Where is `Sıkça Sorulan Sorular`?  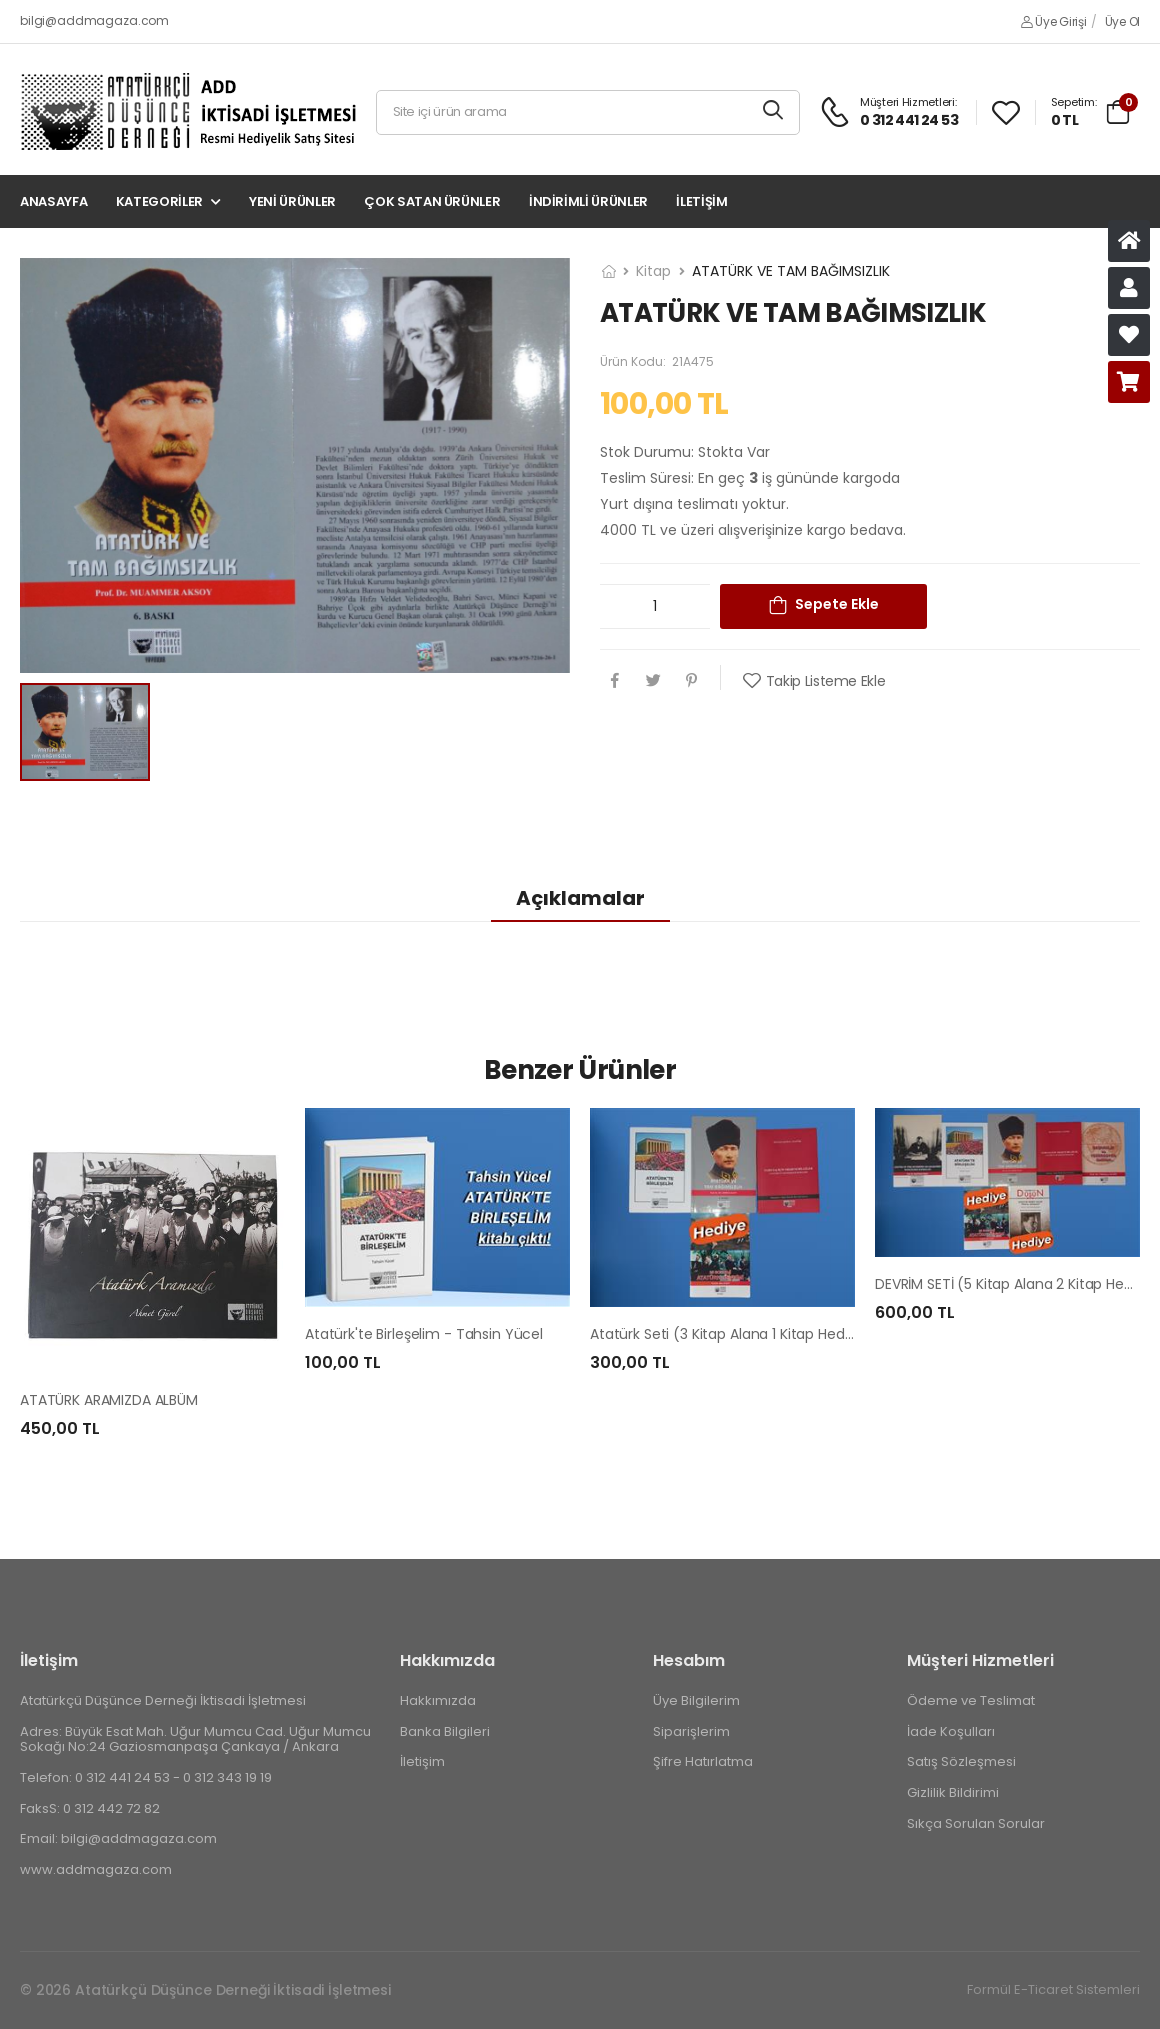
Sıkça Sorulan Sorular is located at coordinates (976, 1822).